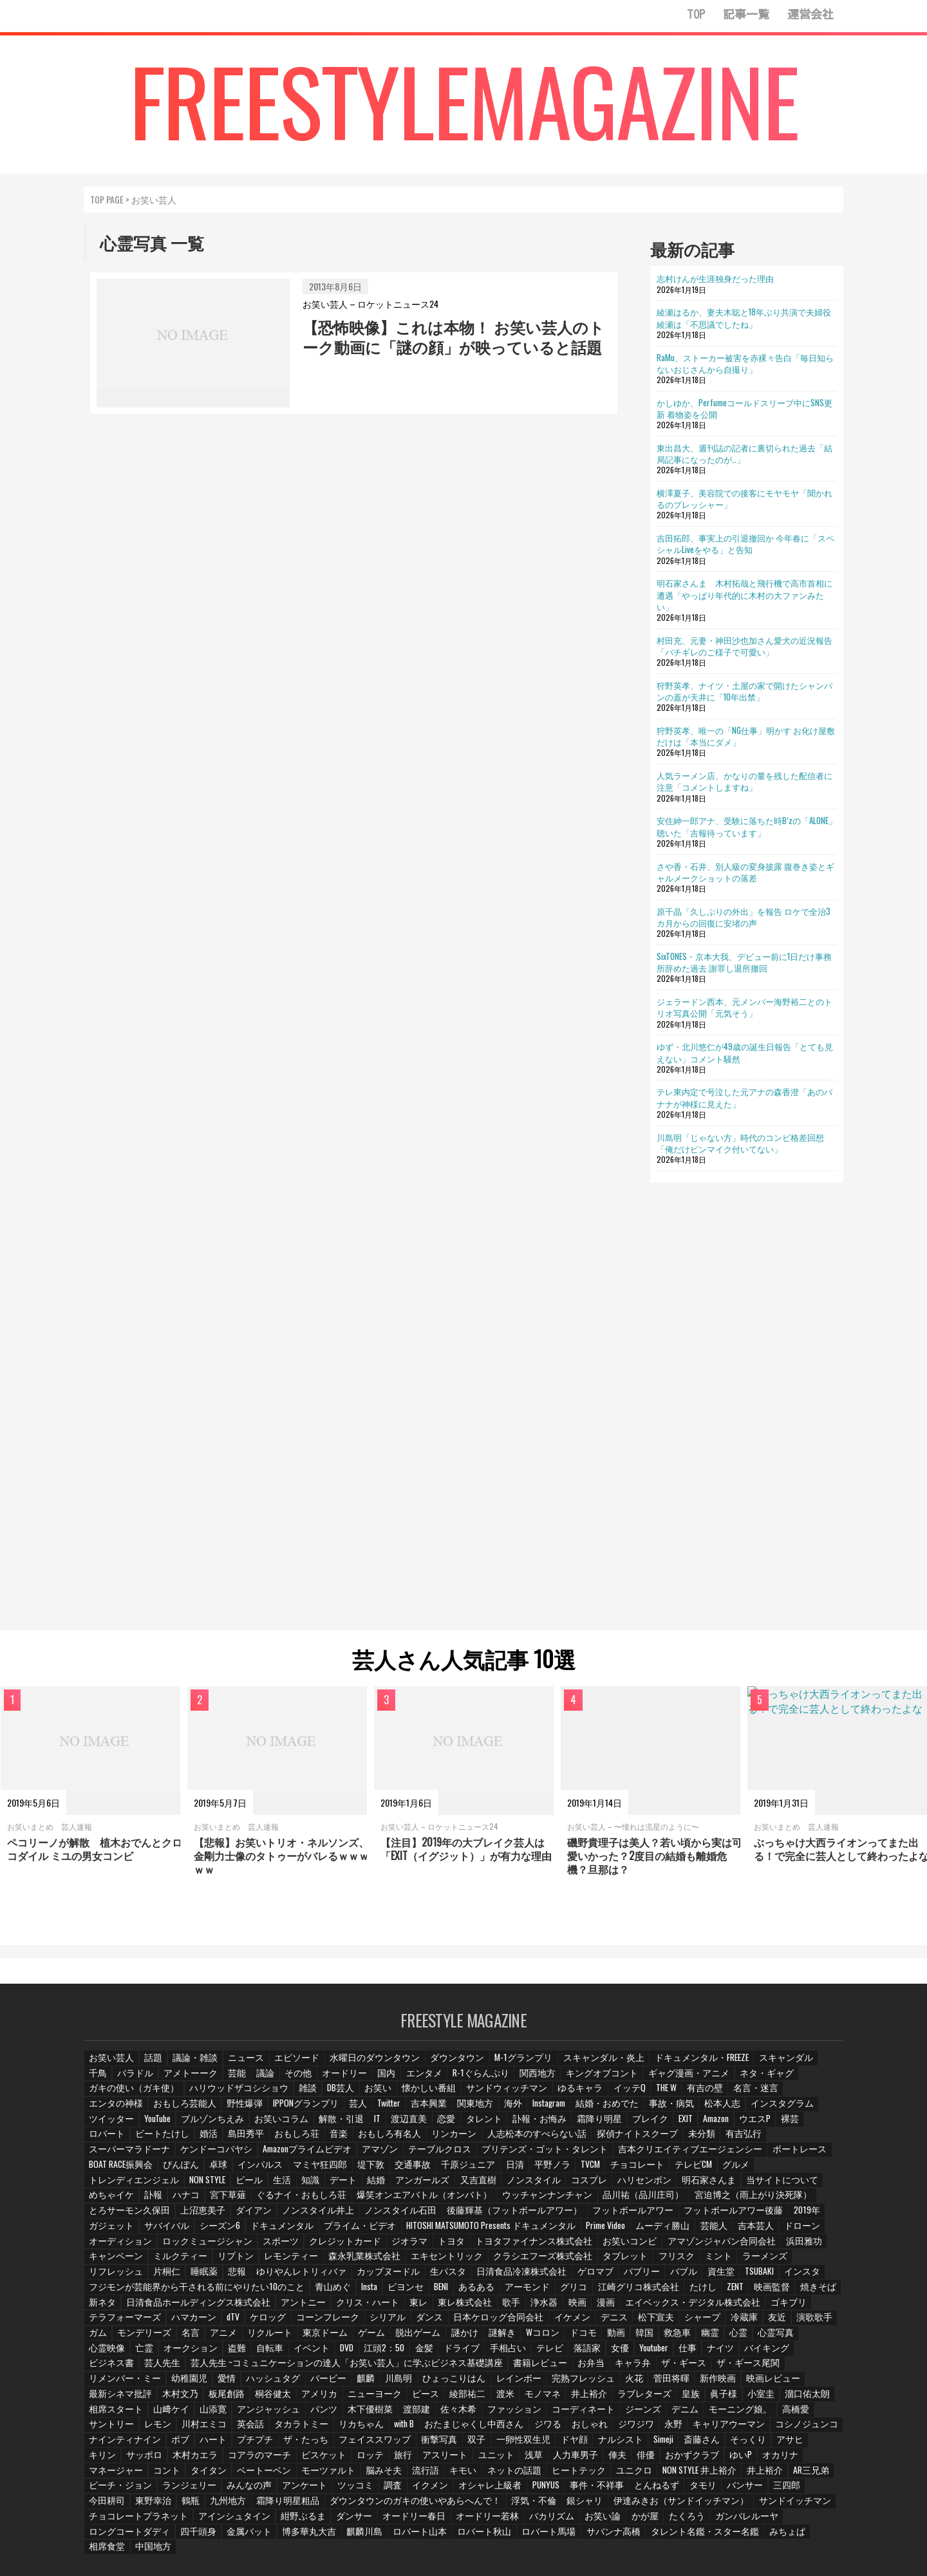 The width and height of the screenshot is (927, 2576). What do you see at coordinates (411, 2414) in the screenshot?
I see `キャリアウーマン` at bounding box center [411, 2414].